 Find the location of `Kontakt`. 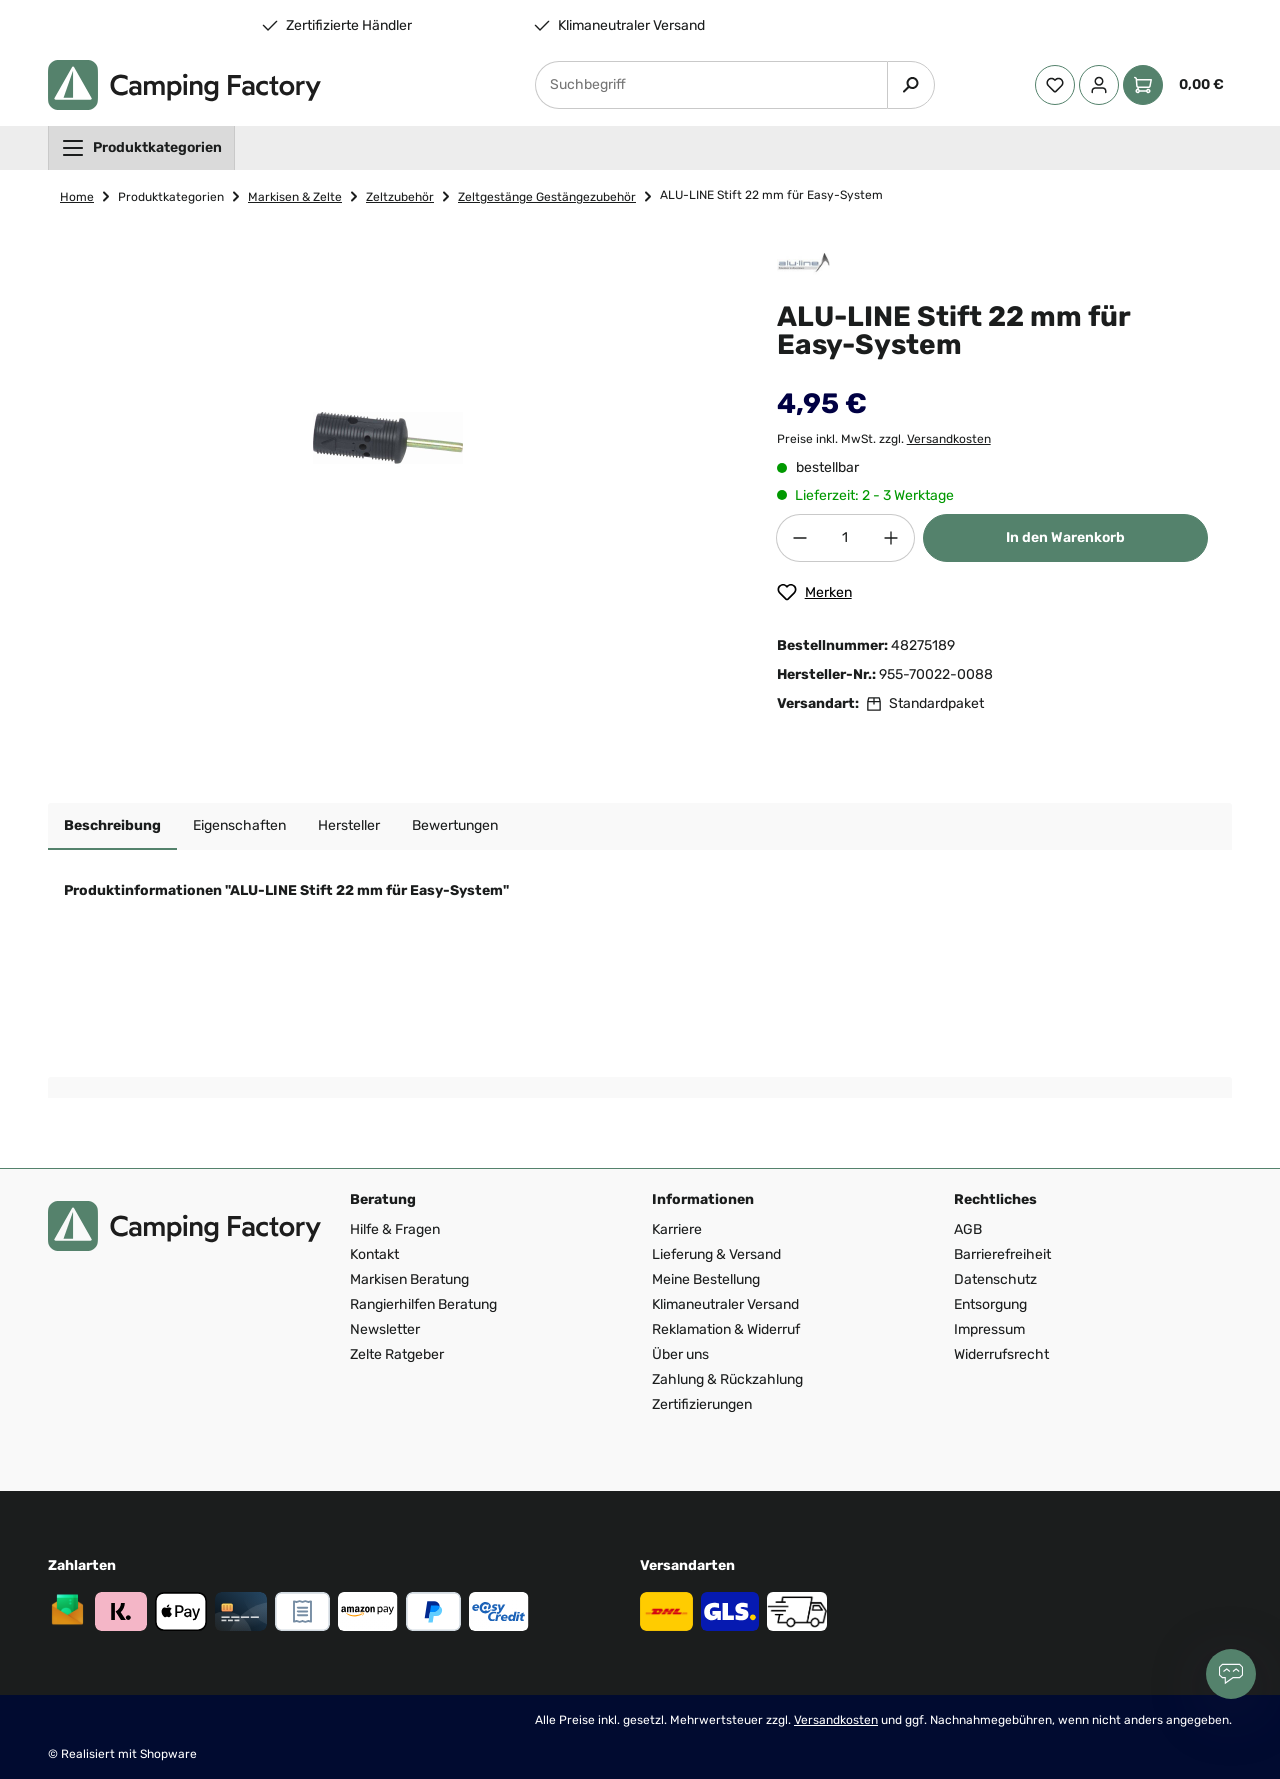

Kontakt is located at coordinates (374, 1254).